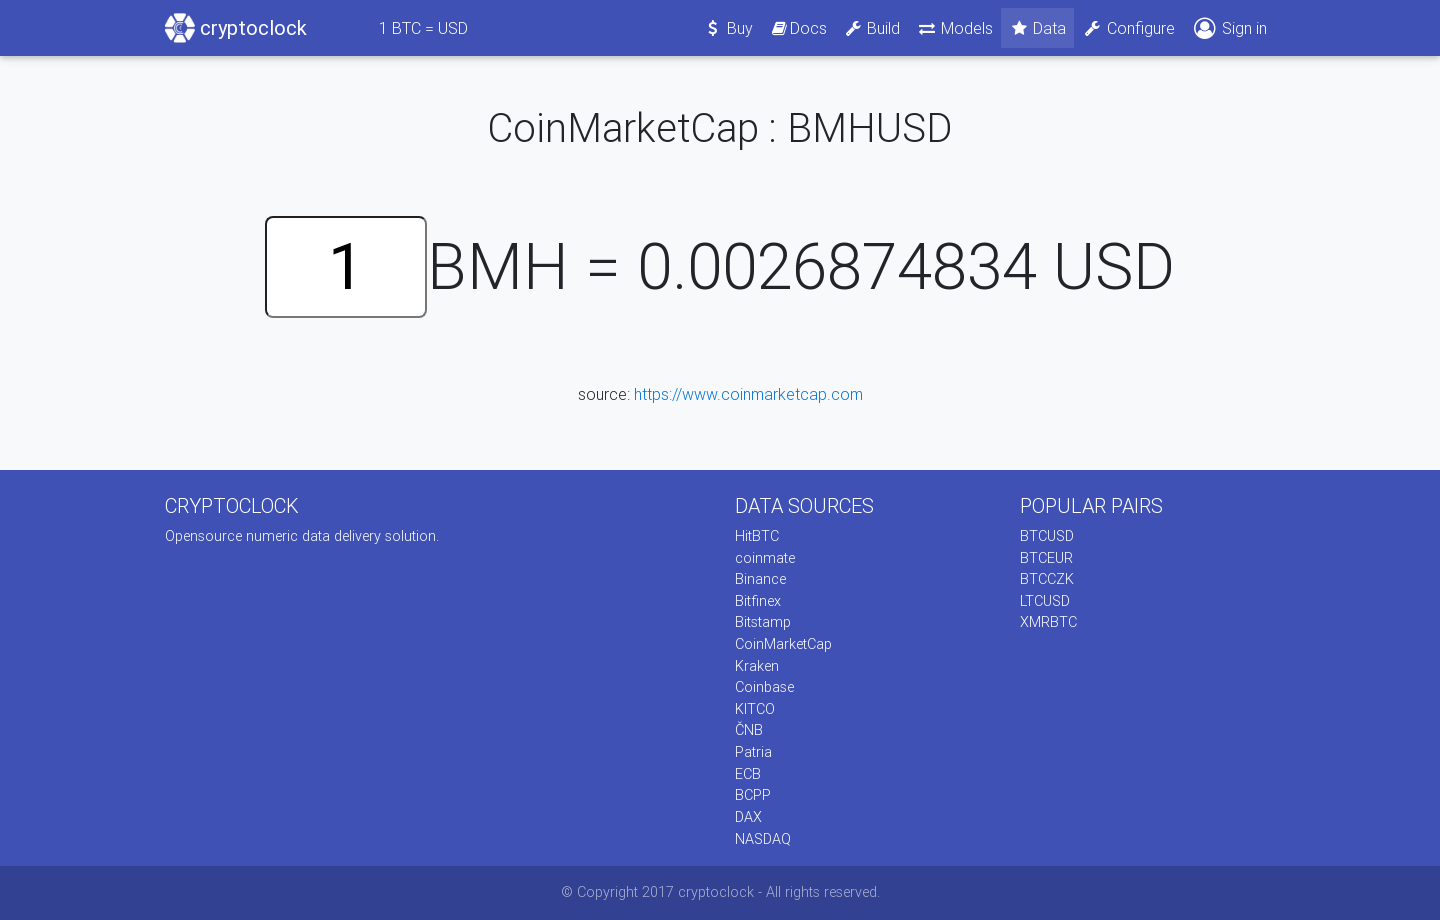 The width and height of the screenshot is (1440, 920). Describe the element at coordinates (423, 28) in the screenshot. I see `BTC = USD` at that location.